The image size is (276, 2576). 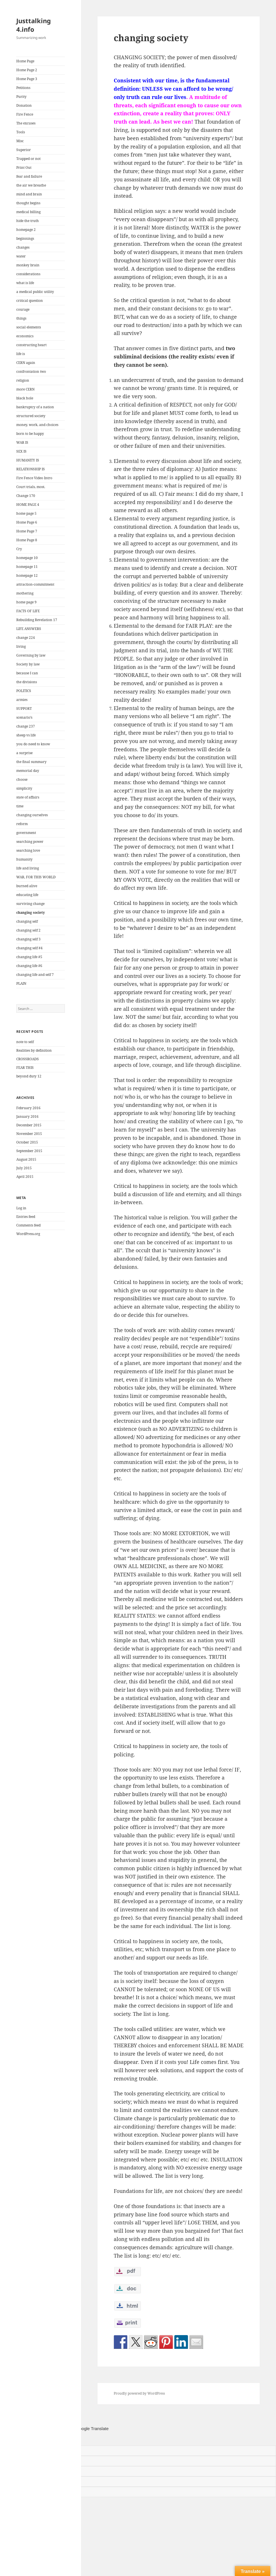 I want to click on change 224, so click(x=25, y=637).